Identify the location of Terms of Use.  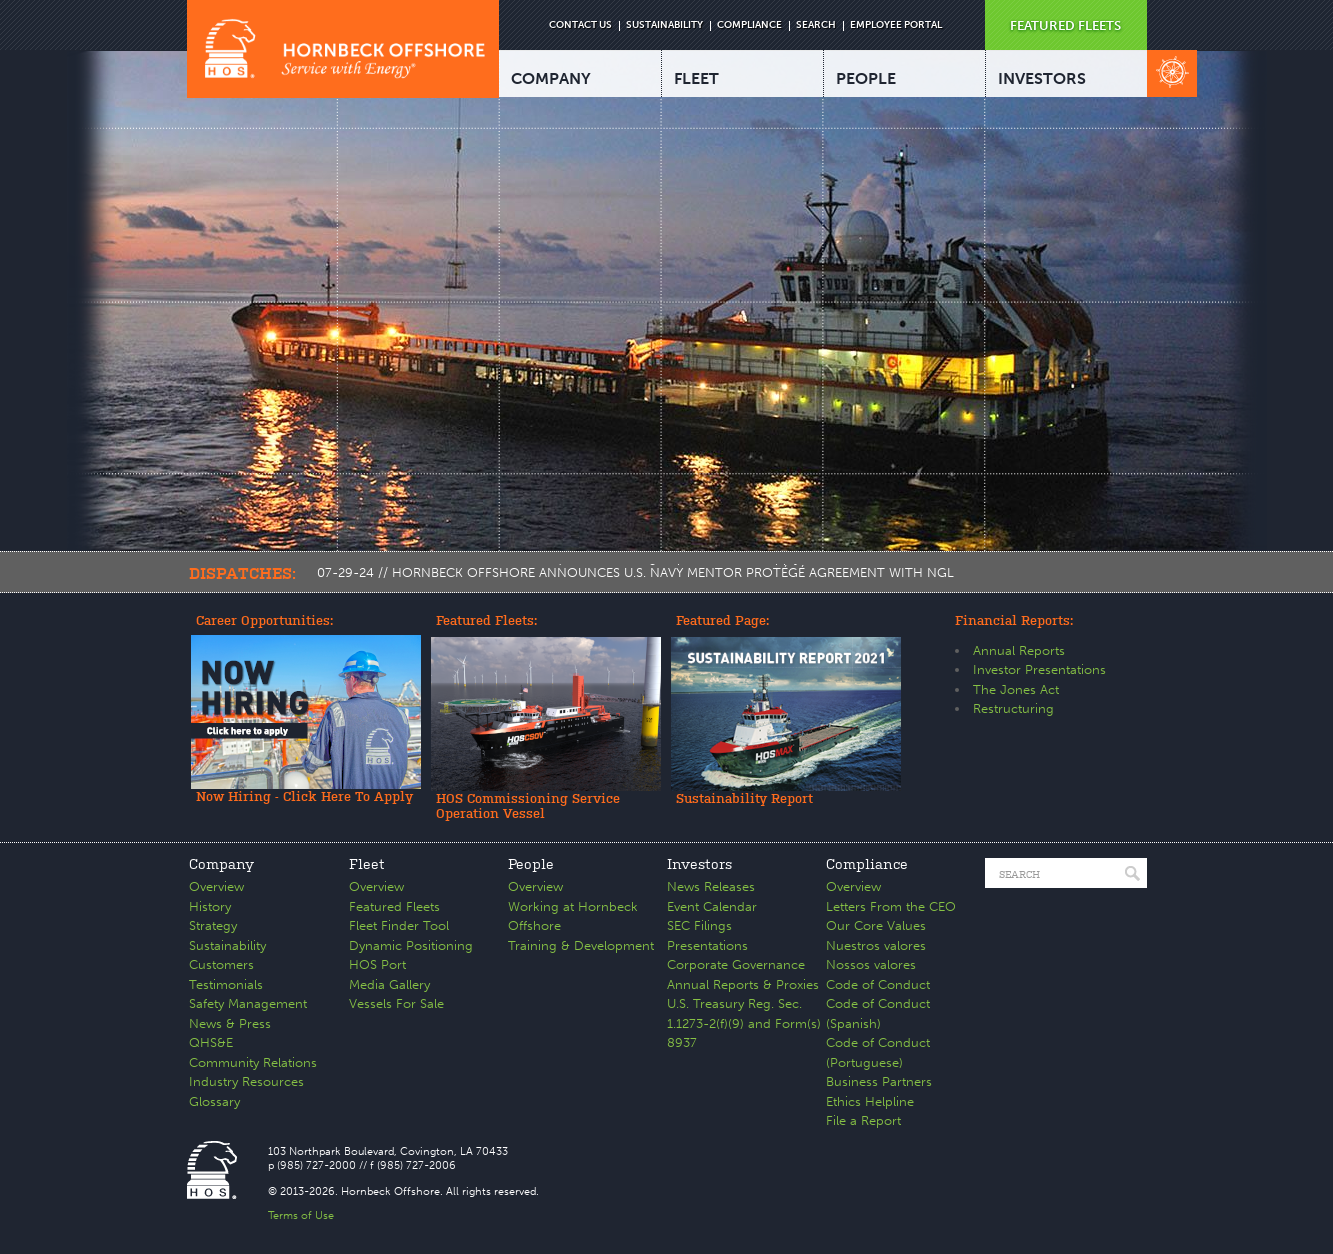
(301, 1215).